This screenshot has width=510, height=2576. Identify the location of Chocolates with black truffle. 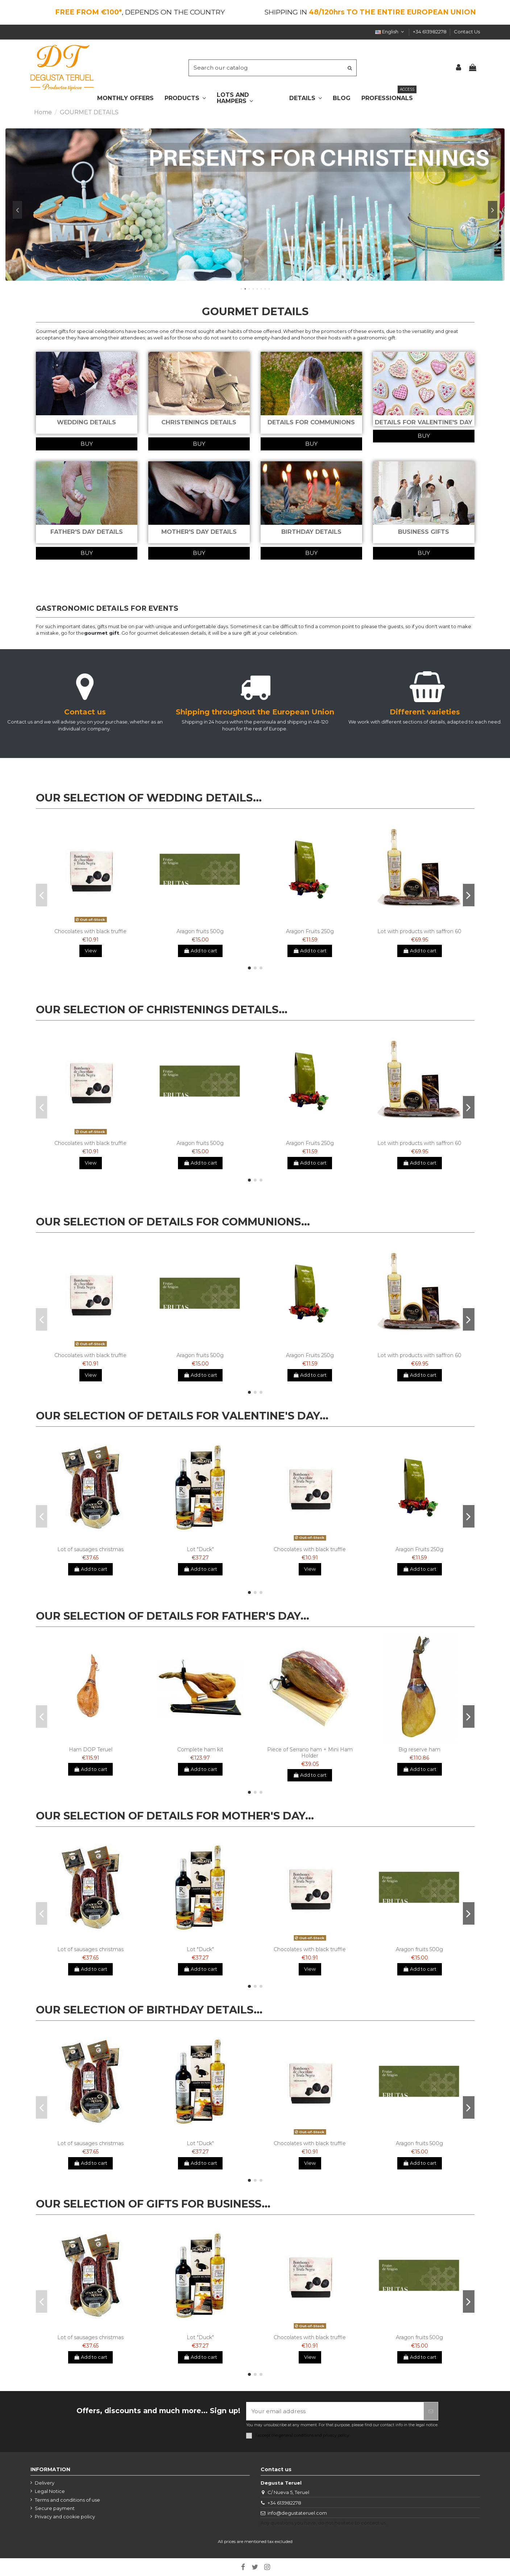
(90, 931).